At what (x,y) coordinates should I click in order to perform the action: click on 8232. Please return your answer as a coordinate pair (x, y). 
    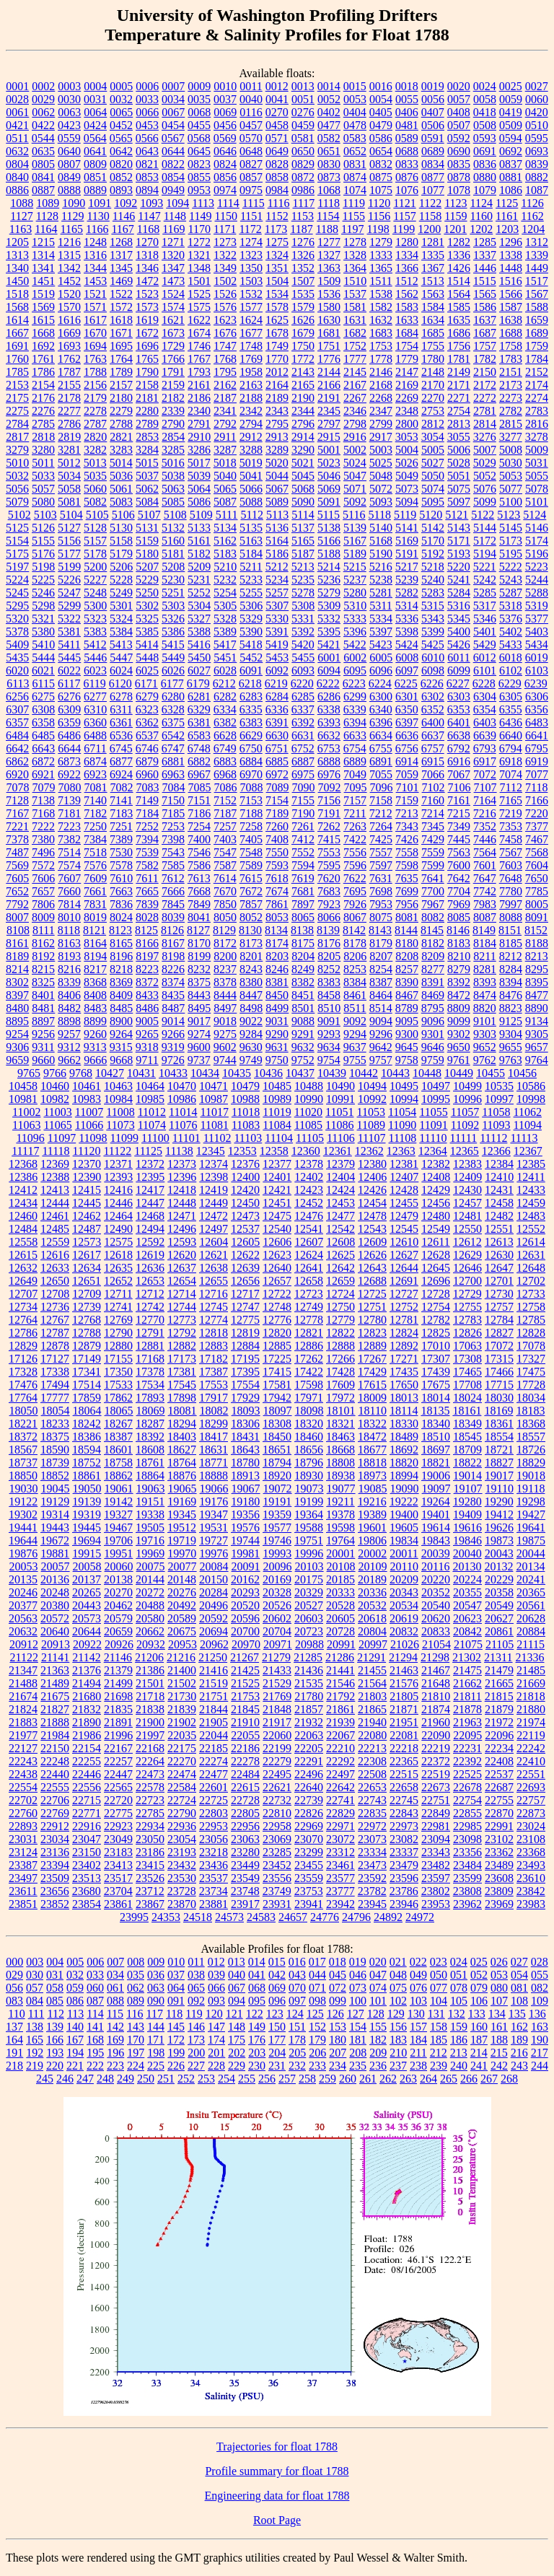
    Looking at the image, I should click on (199, 969).